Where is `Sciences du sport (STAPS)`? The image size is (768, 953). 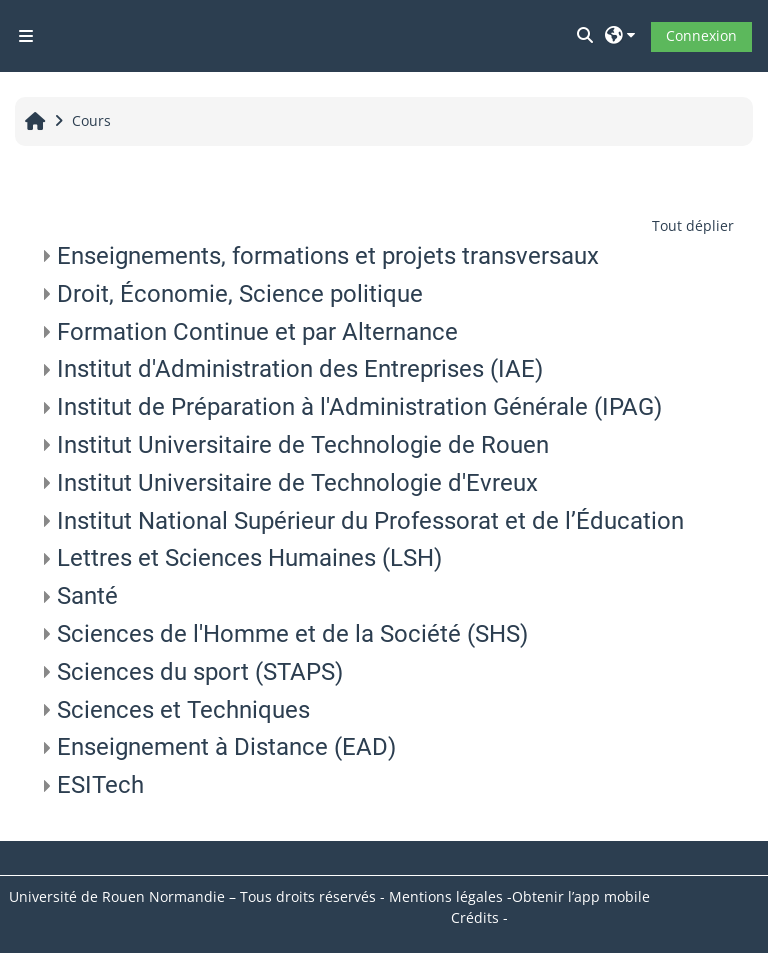 Sciences du sport (STAPS) is located at coordinates (200, 672).